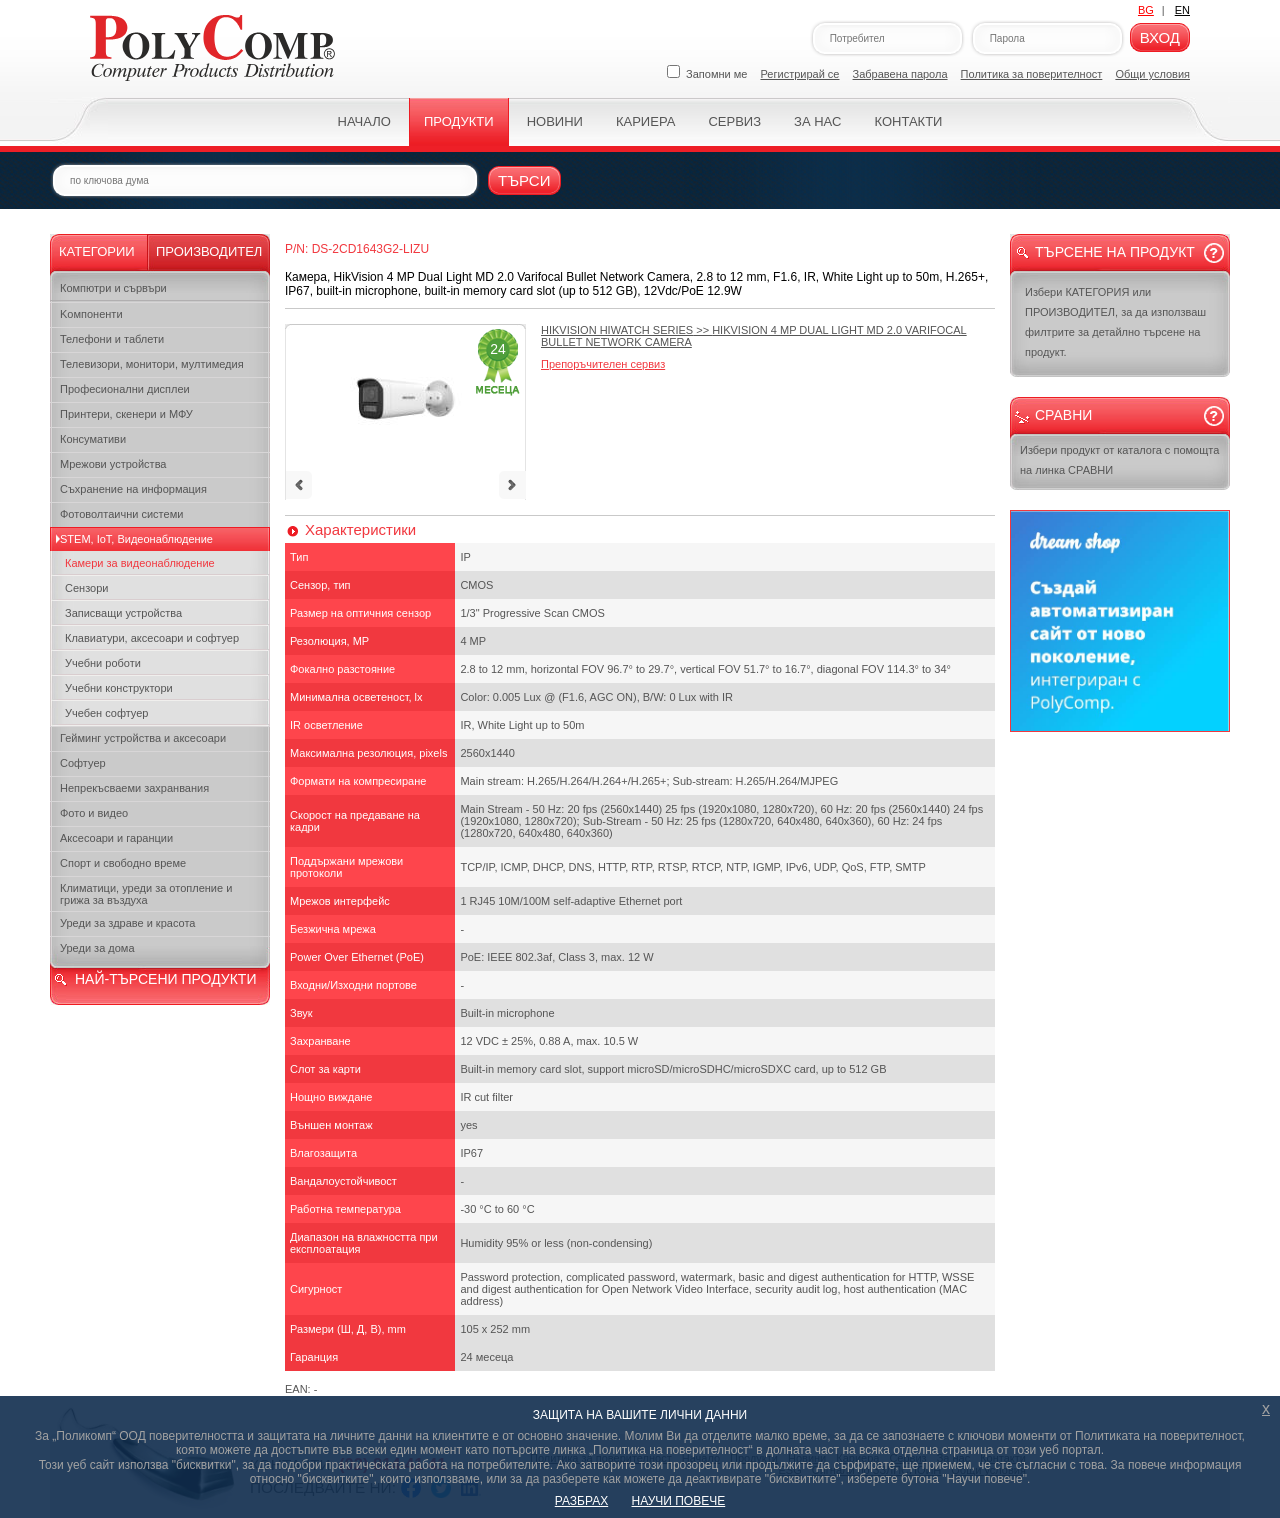  I want to click on Начало, so click(364, 121).